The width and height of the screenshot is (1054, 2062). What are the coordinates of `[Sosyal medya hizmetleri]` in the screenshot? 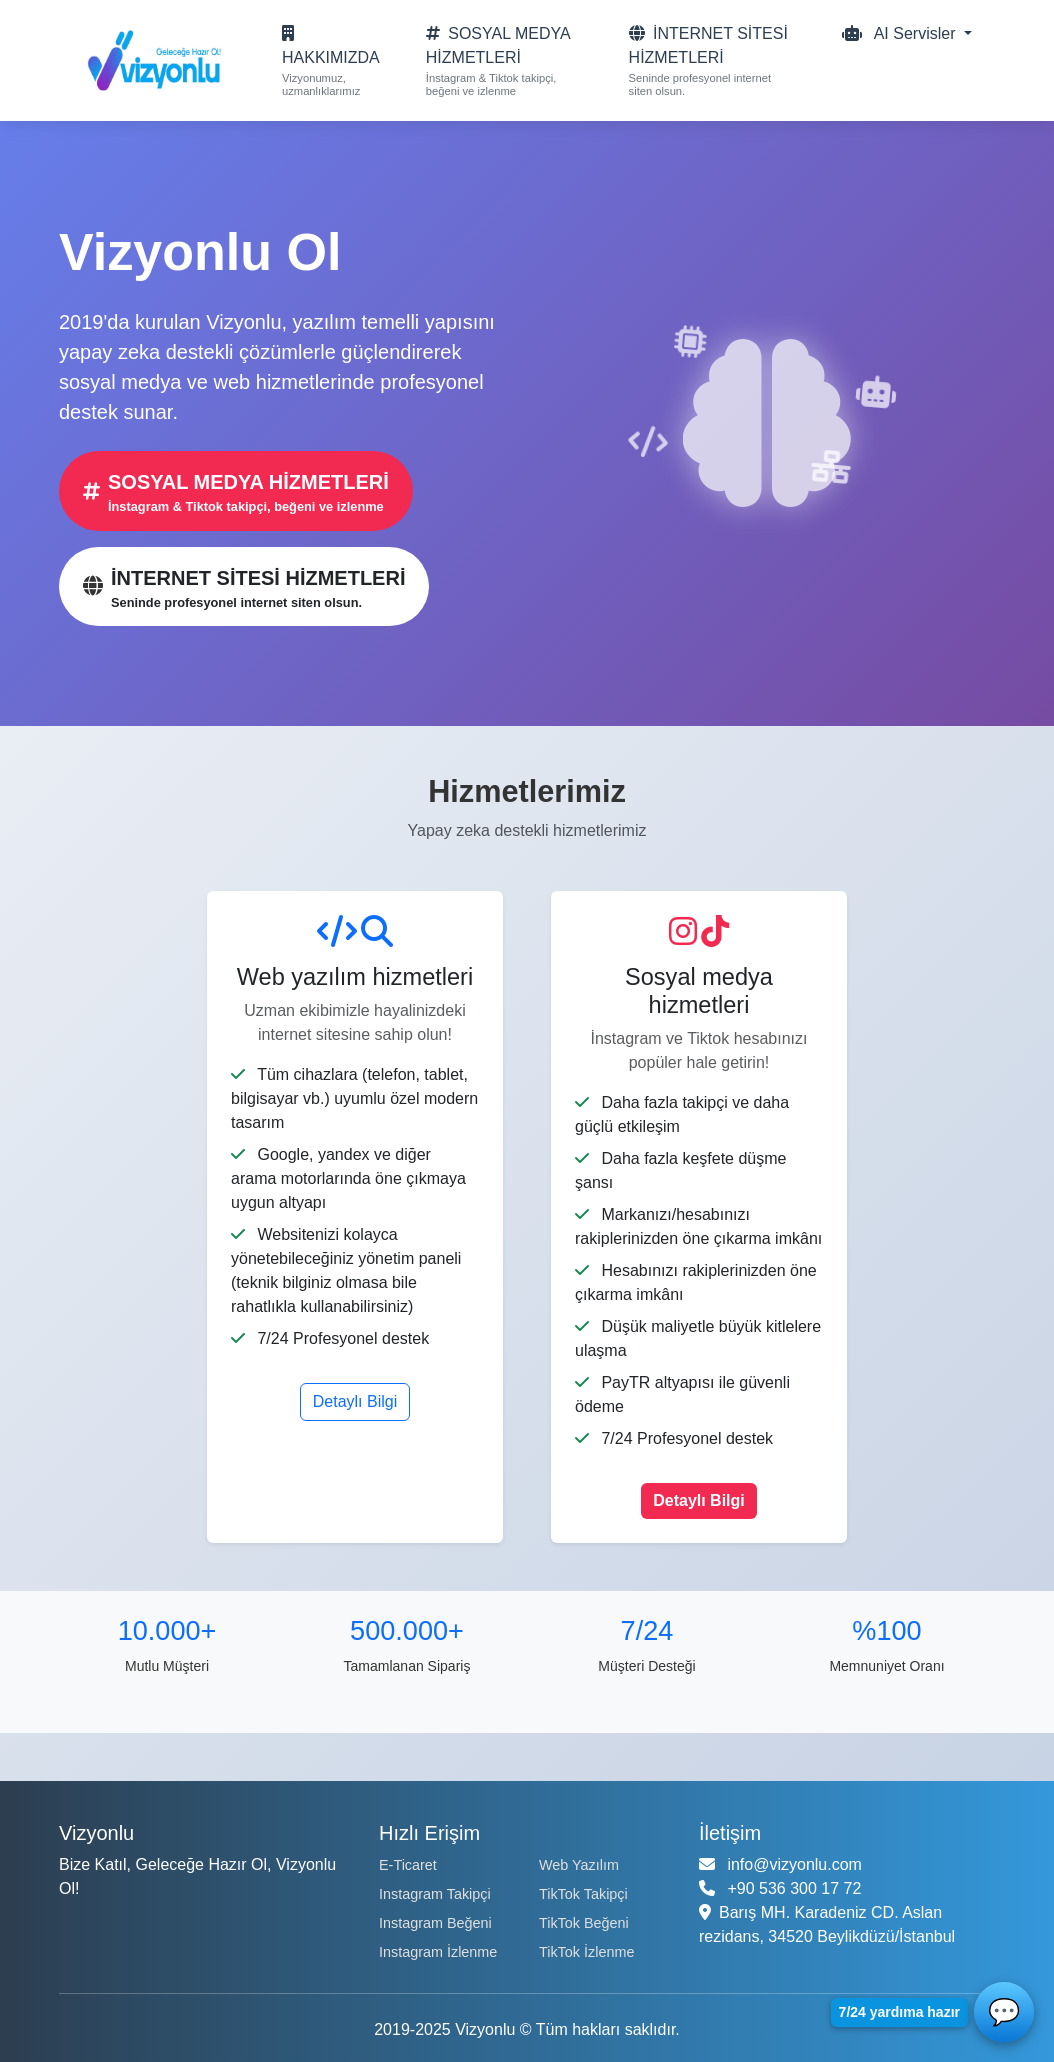 It's located at (504, 60).